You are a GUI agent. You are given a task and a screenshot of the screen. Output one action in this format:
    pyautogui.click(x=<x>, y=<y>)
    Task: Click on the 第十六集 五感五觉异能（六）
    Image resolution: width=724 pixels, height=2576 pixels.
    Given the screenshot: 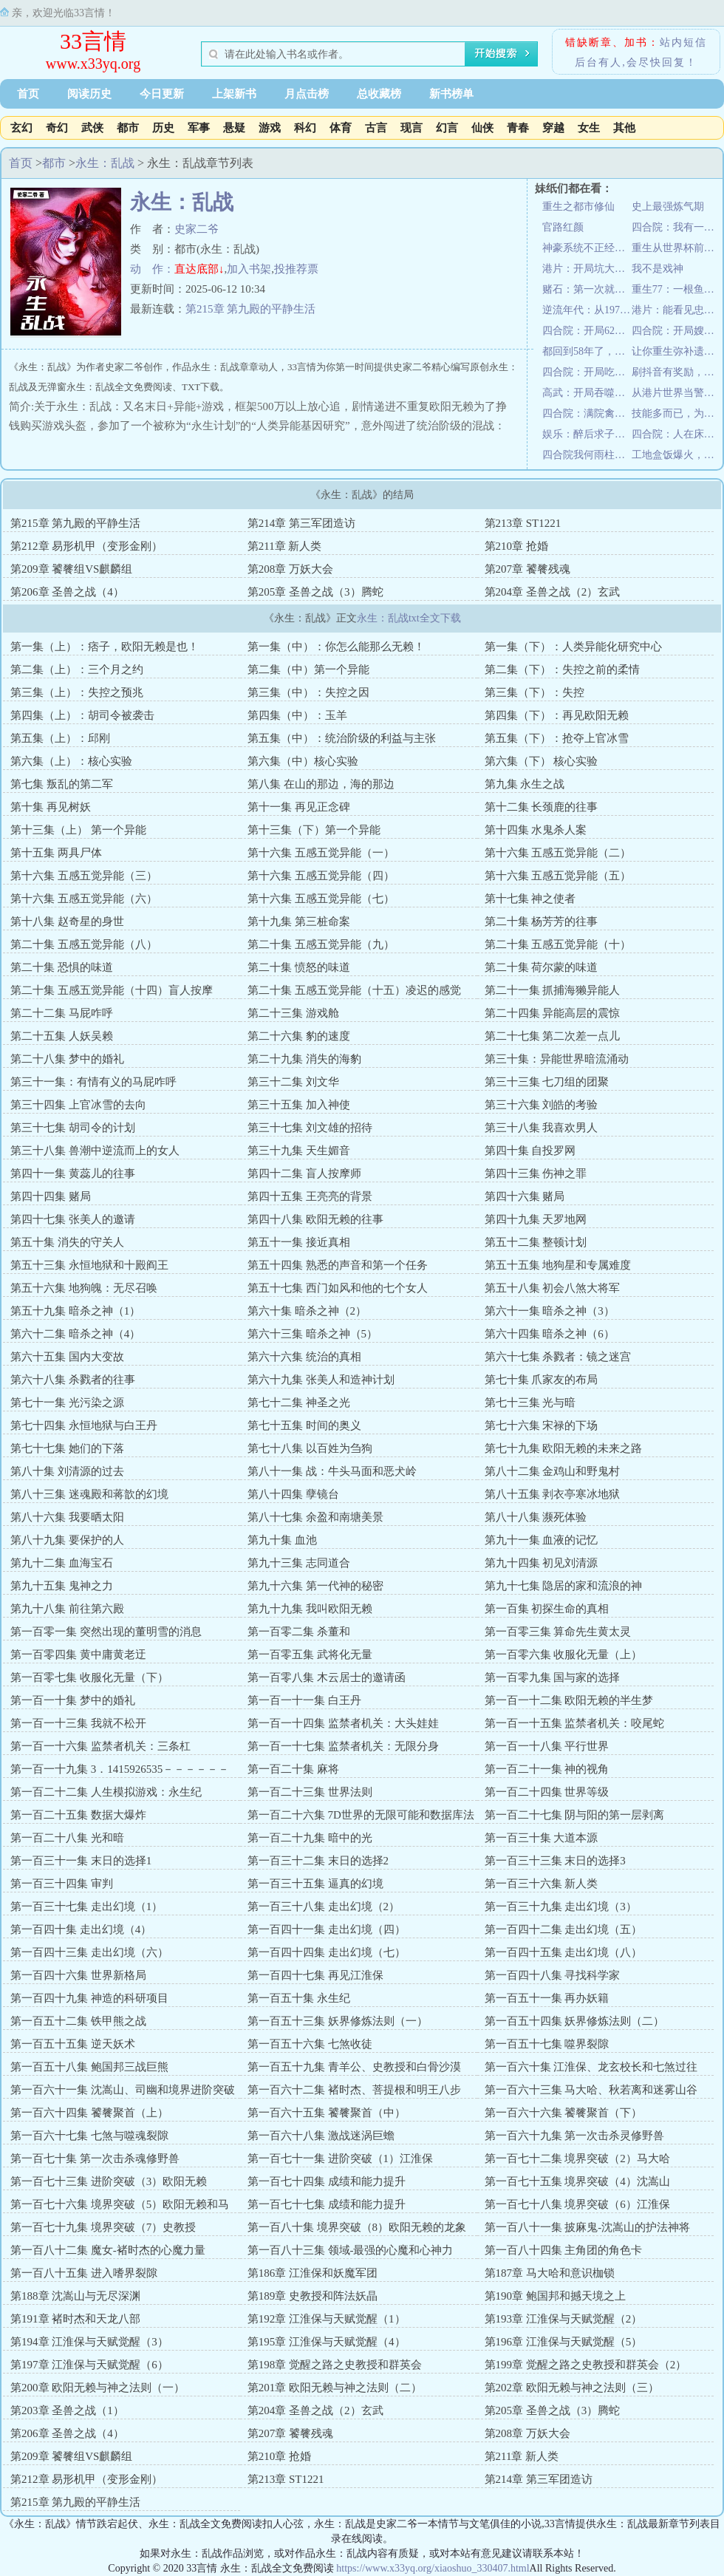 What is the action you would take?
    pyautogui.click(x=83, y=898)
    